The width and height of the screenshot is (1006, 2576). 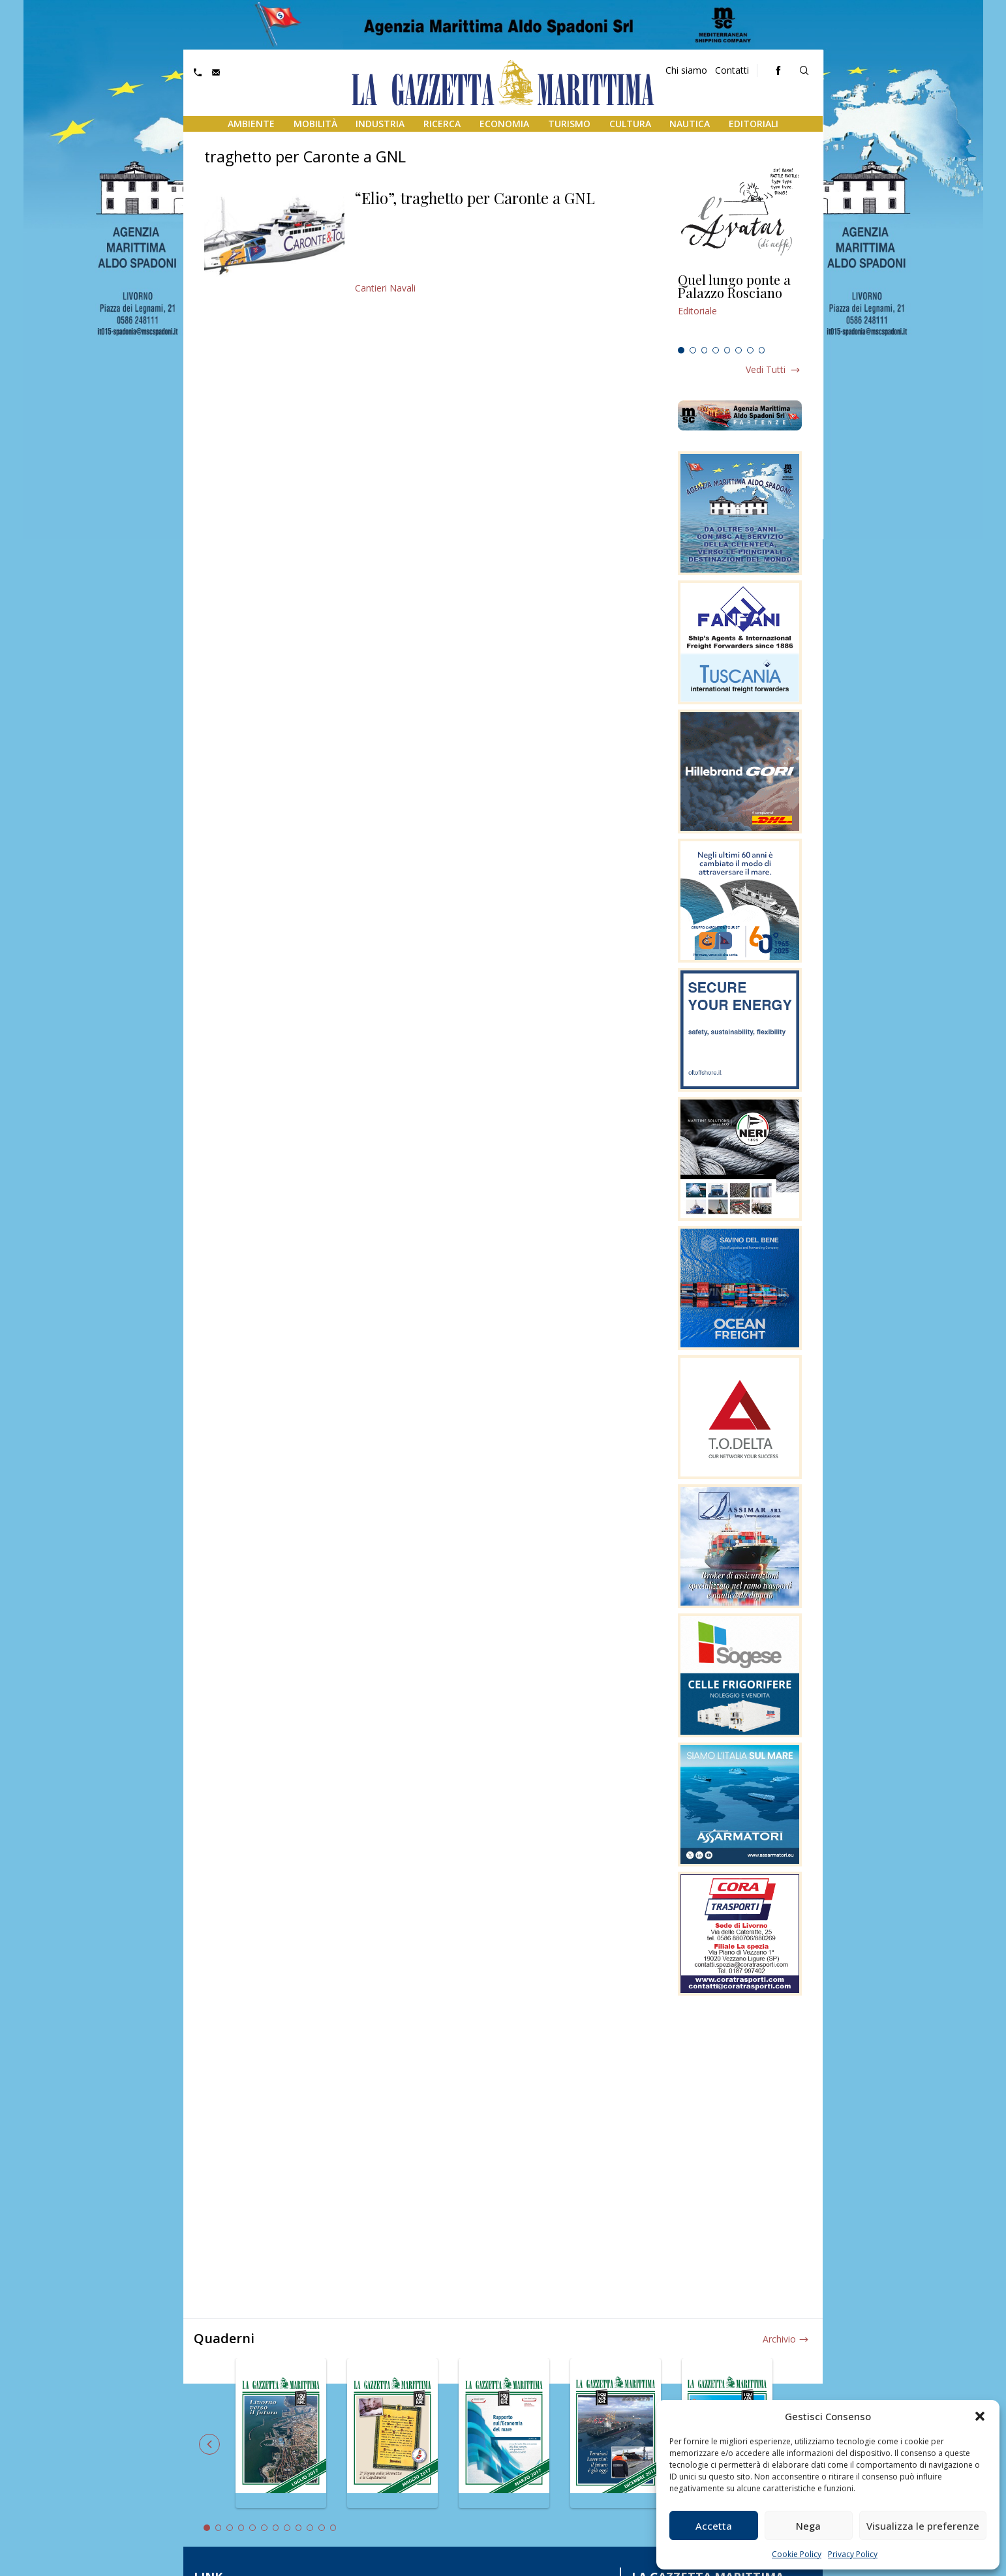 What do you see at coordinates (299, 2527) in the screenshot?
I see `9 [tab]` at bounding box center [299, 2527].